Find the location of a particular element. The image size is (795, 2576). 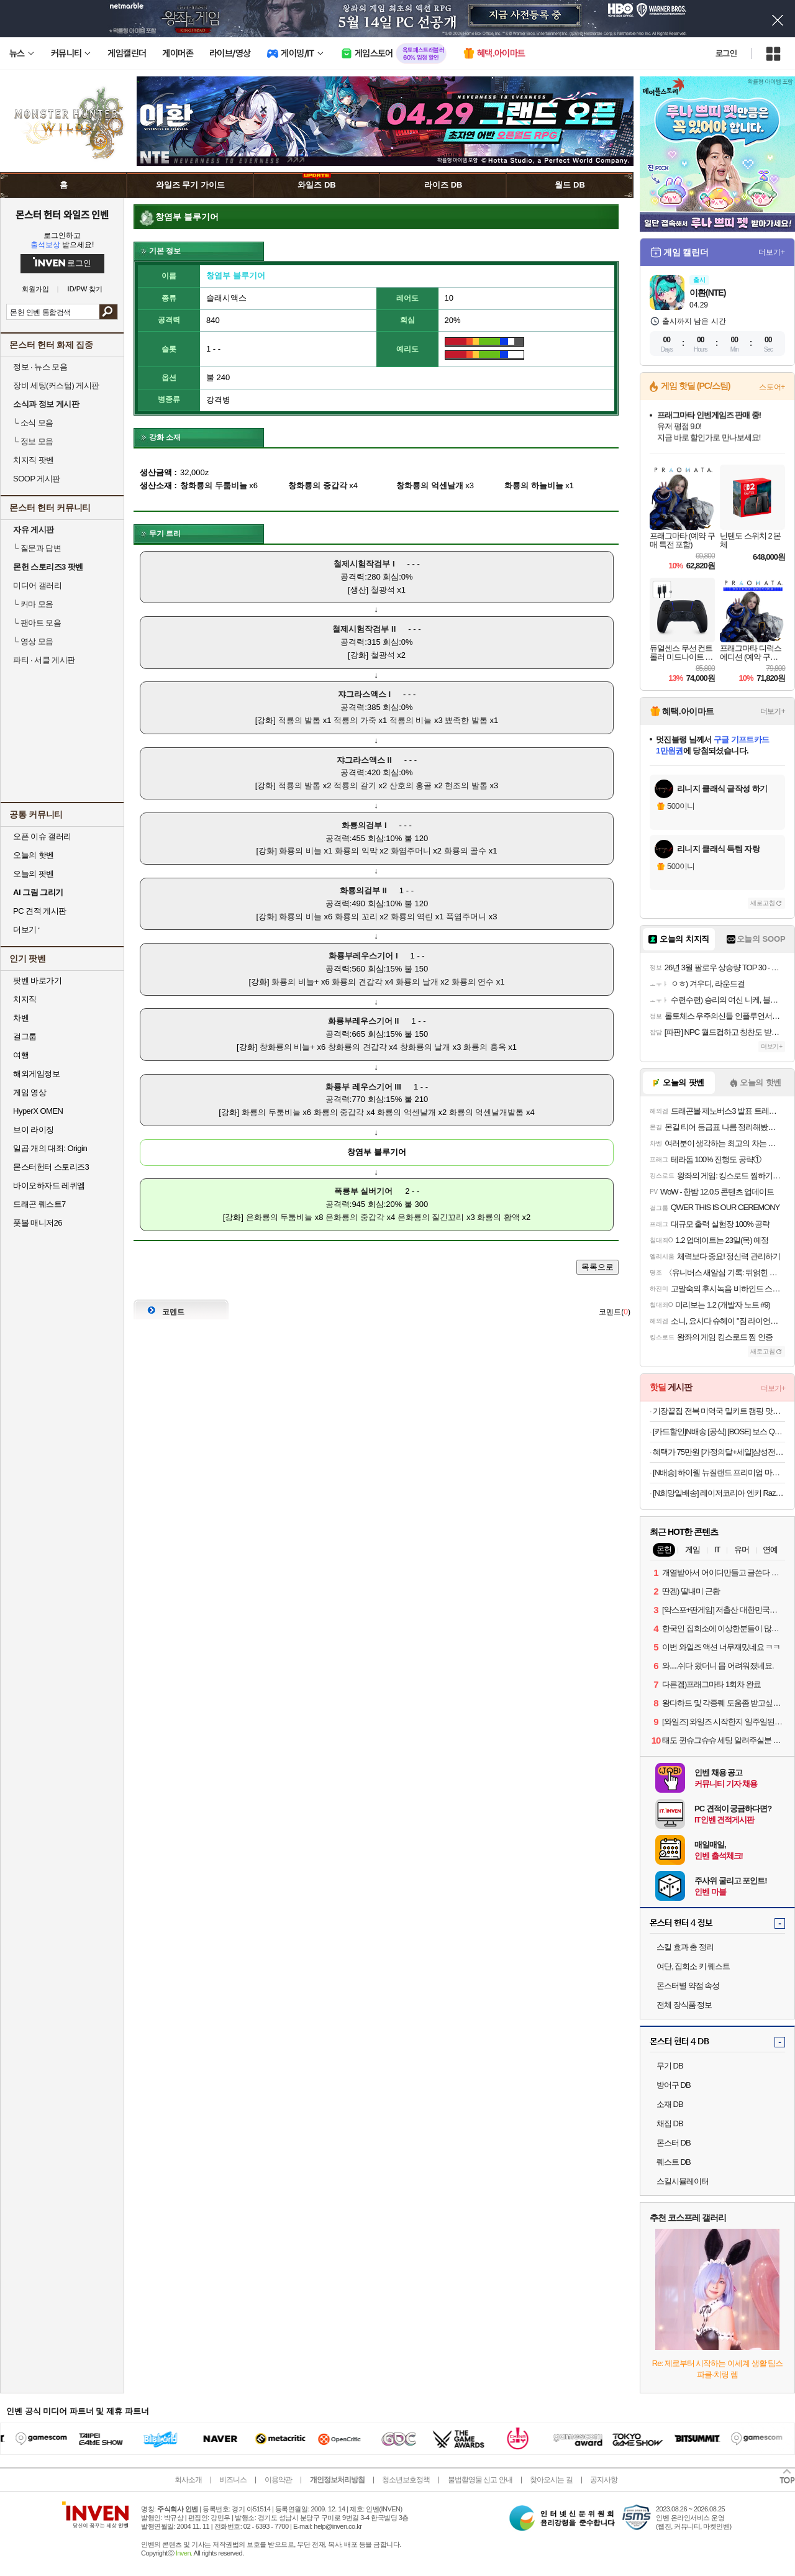

여단, 집회소 키 퀘스트 is located at coordinates (693, 1966).